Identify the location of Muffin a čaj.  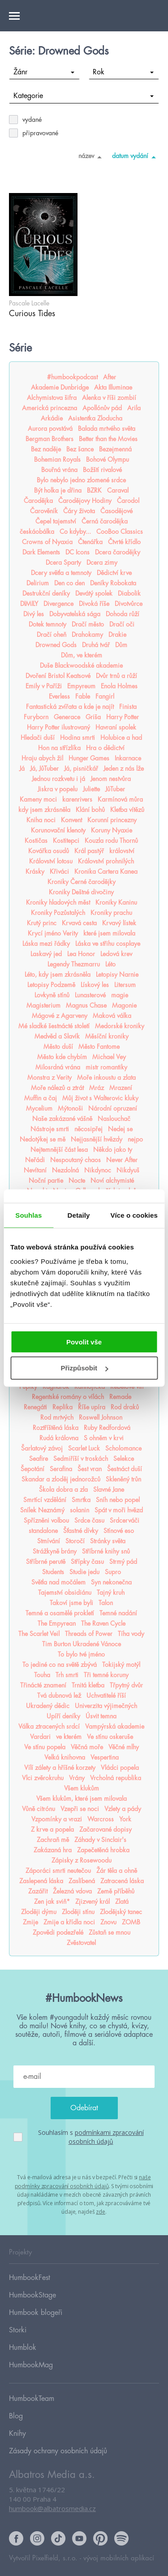
(40, 1098).